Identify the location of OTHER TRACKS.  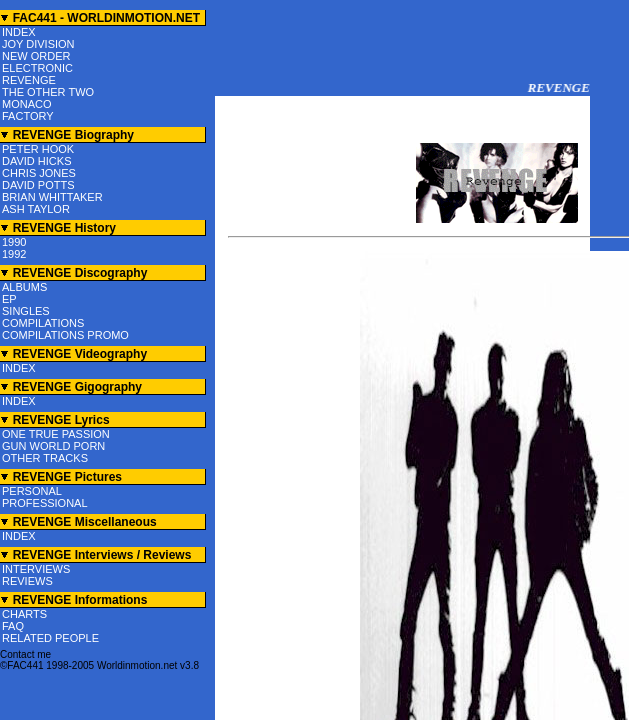
(45, 458).